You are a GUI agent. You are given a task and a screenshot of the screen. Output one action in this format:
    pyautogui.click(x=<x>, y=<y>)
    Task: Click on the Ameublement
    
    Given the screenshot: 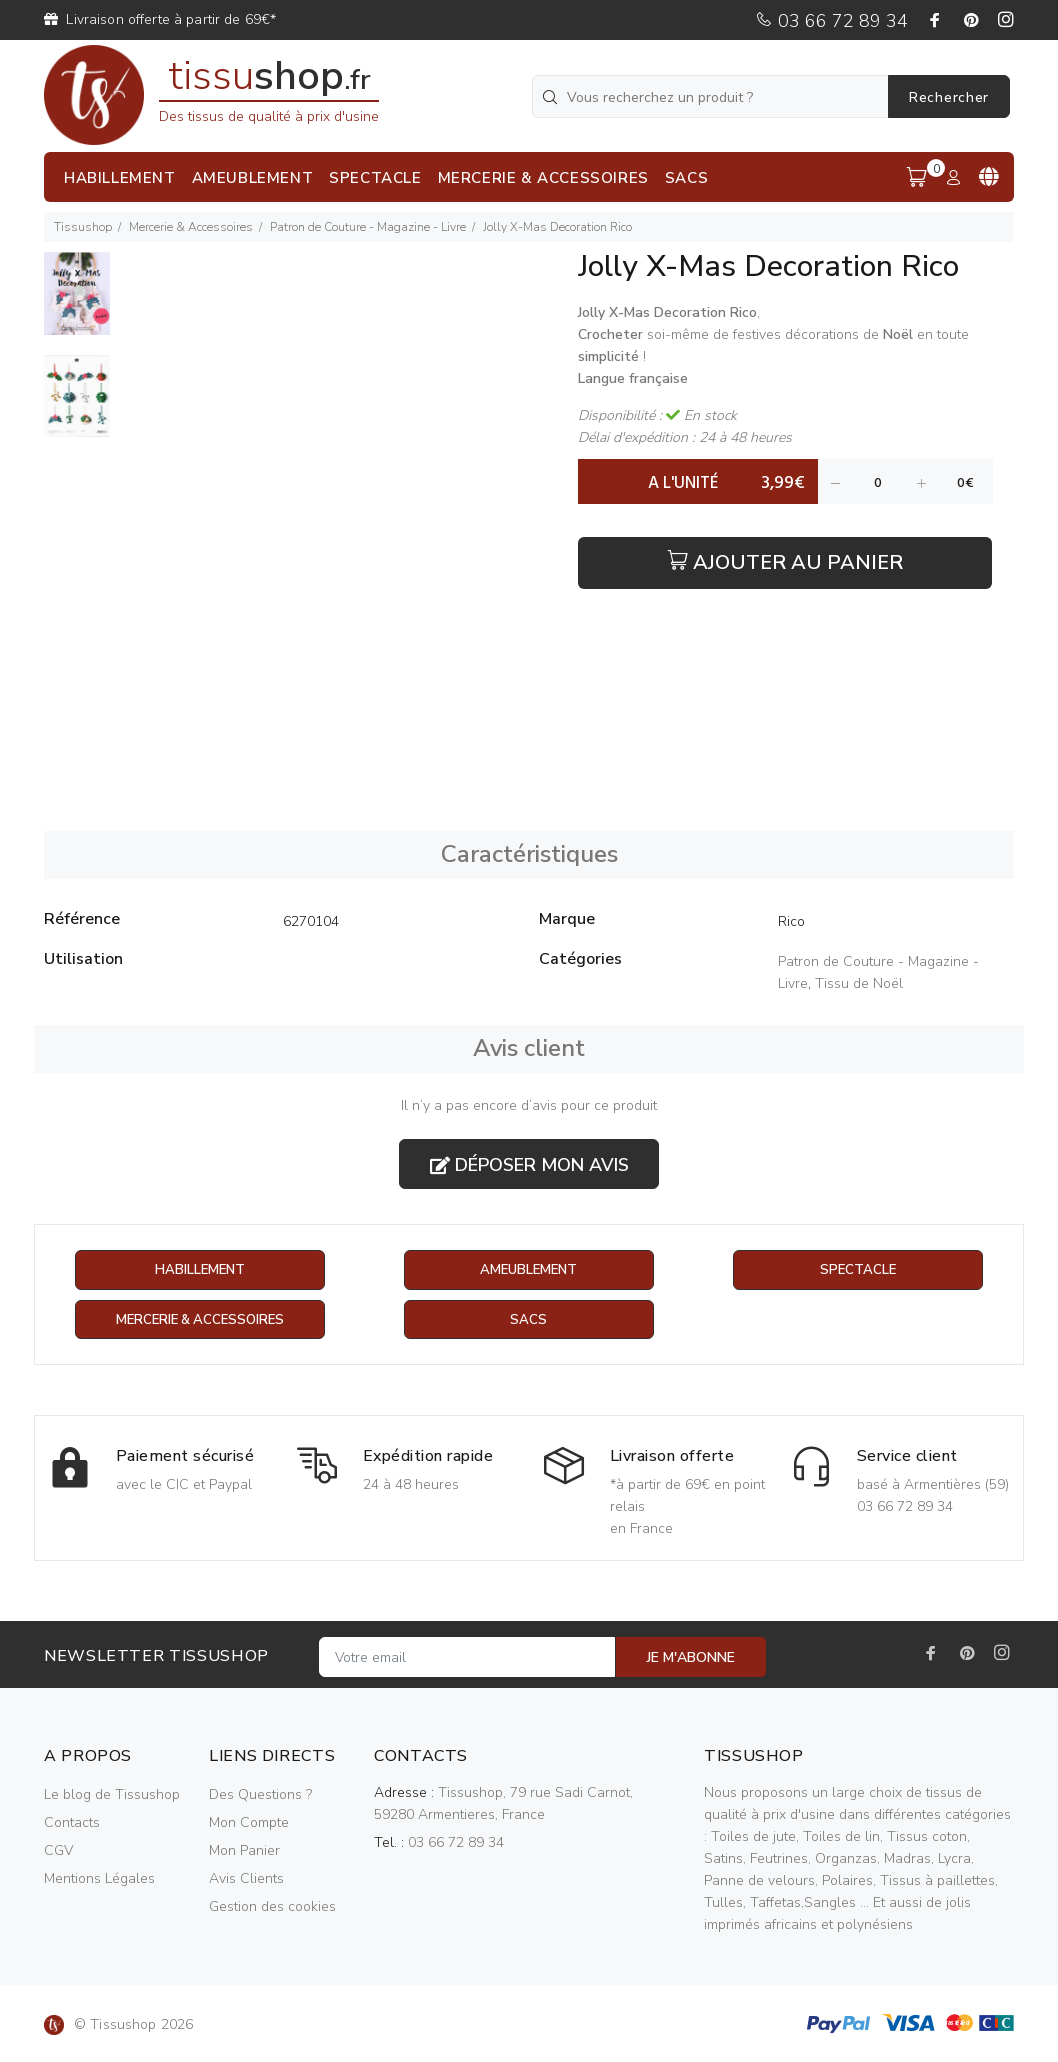 What is the action you would take?
    pyautogui.click(x=529, y=1270)
    